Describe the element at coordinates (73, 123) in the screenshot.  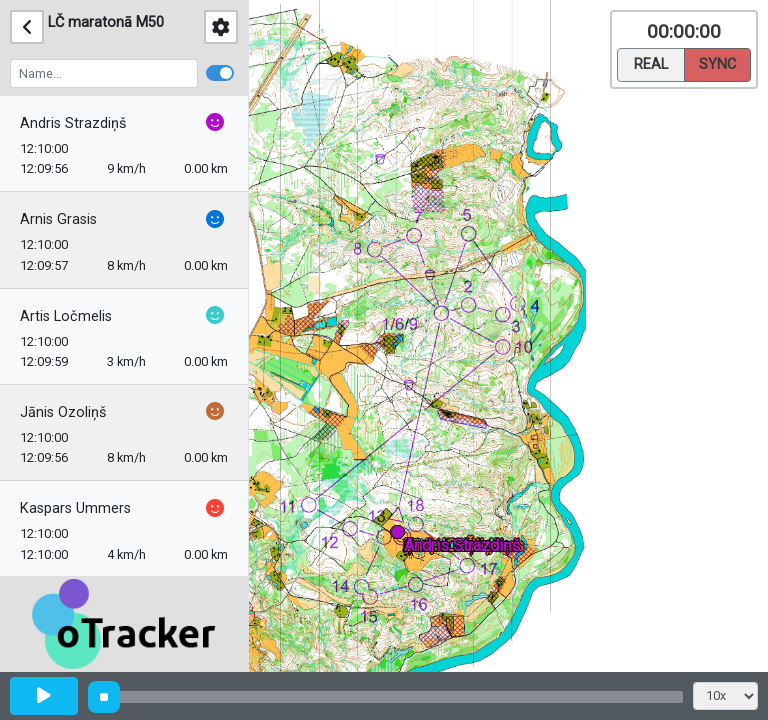
I see `Andris Strazdiņš` at that location.